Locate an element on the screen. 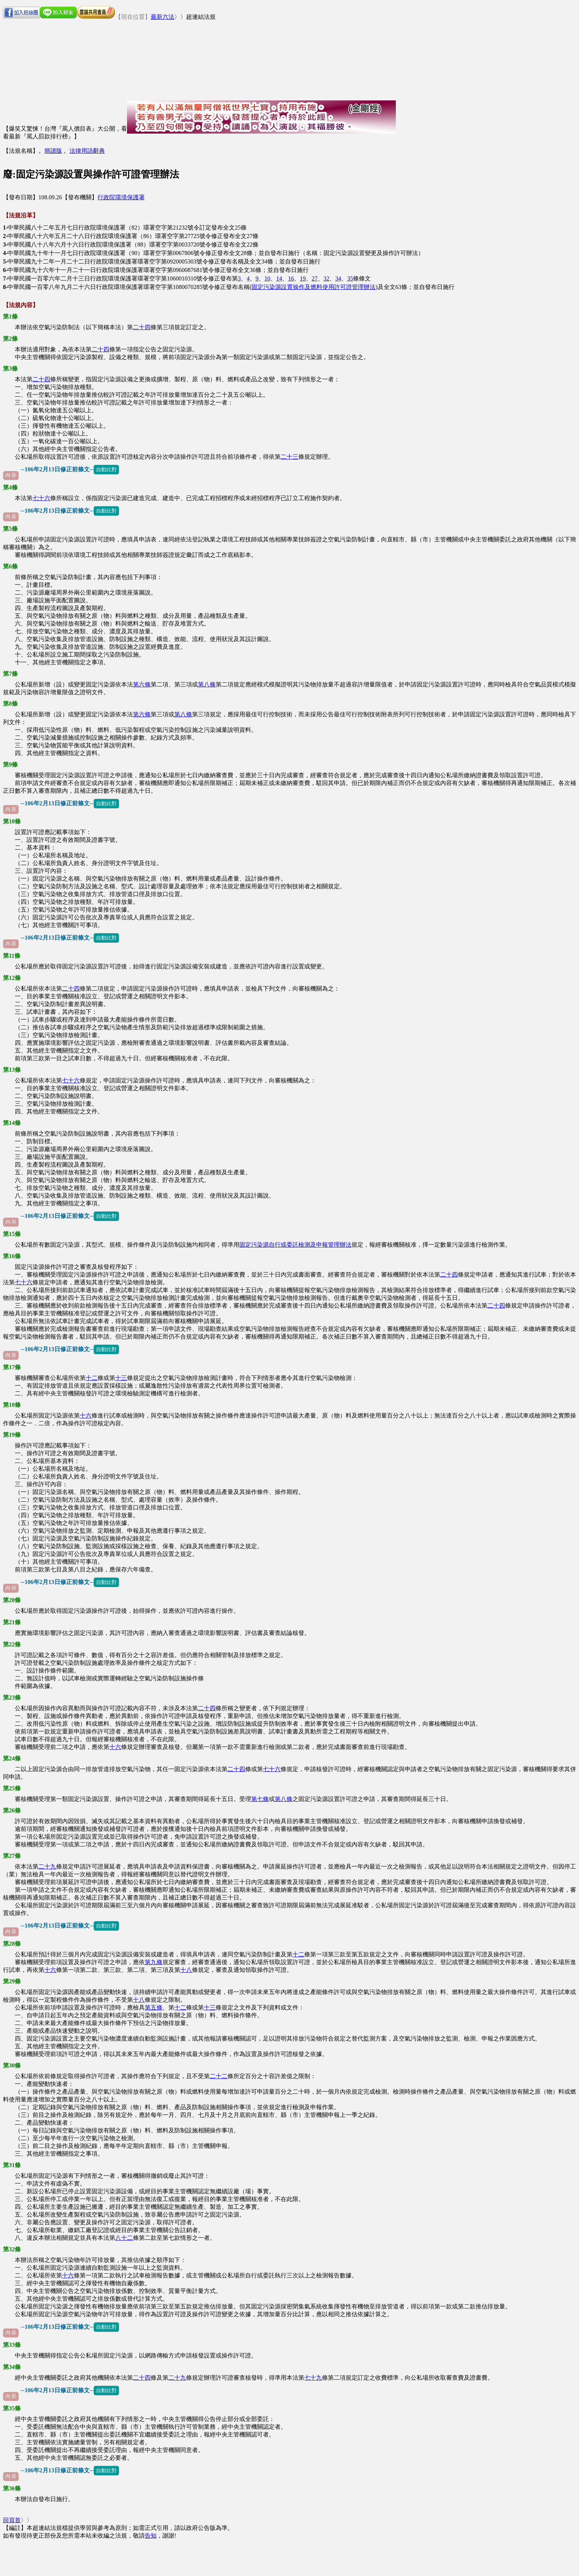 The image size is (579, 2576). 二十三 is located at coordinates (289, 457).